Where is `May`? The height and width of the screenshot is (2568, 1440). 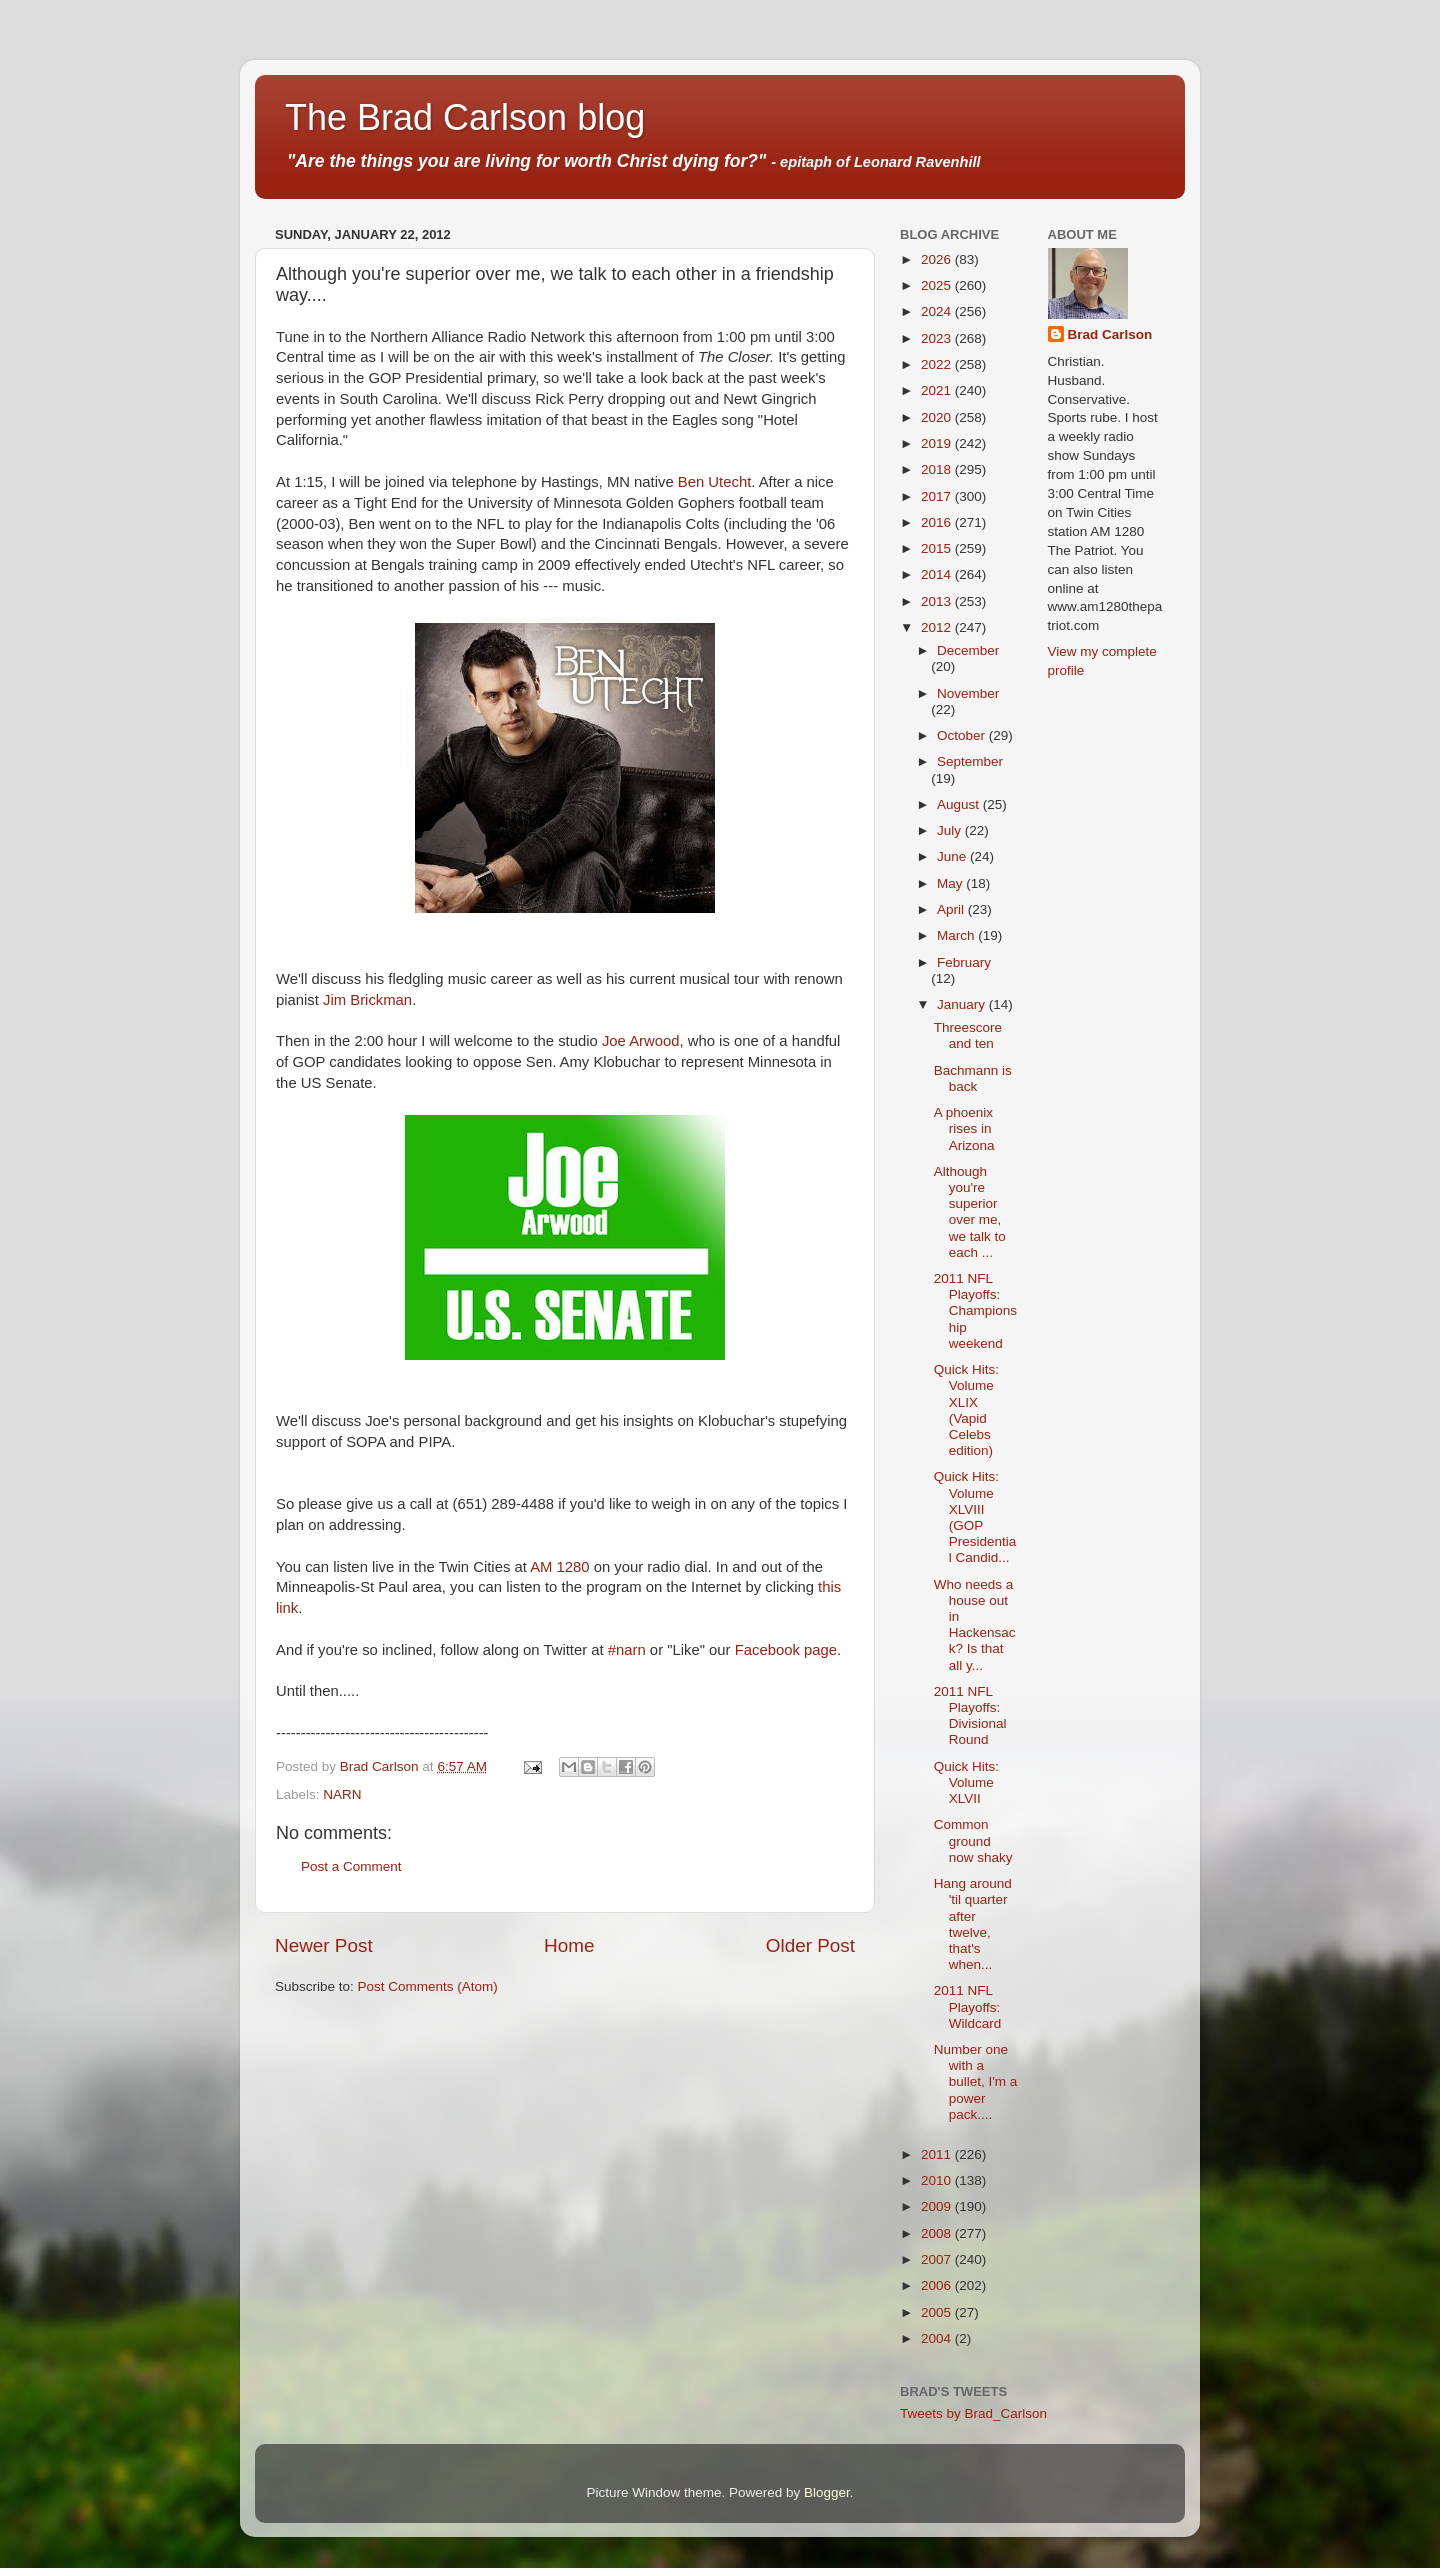 May is located at coordinates (951, 883).